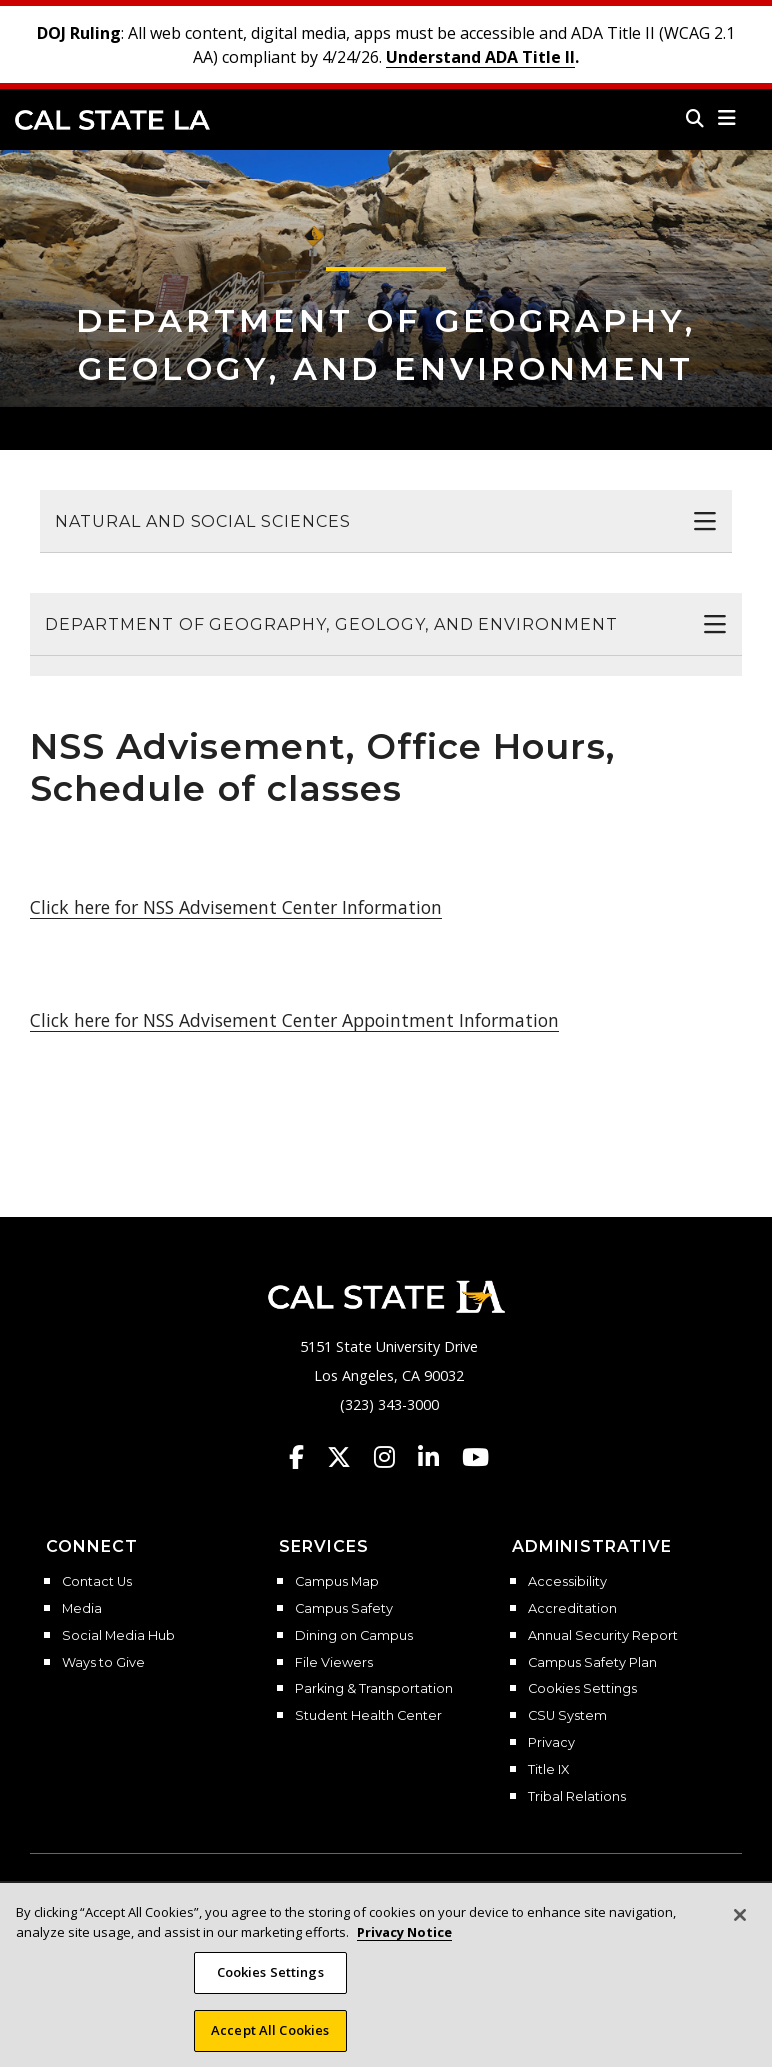 The image size is (772, 2067). What do you see at coordinates (344, 1609) in the screenshot?
I see `Campus Safety` at bounding box center [344, 1609].